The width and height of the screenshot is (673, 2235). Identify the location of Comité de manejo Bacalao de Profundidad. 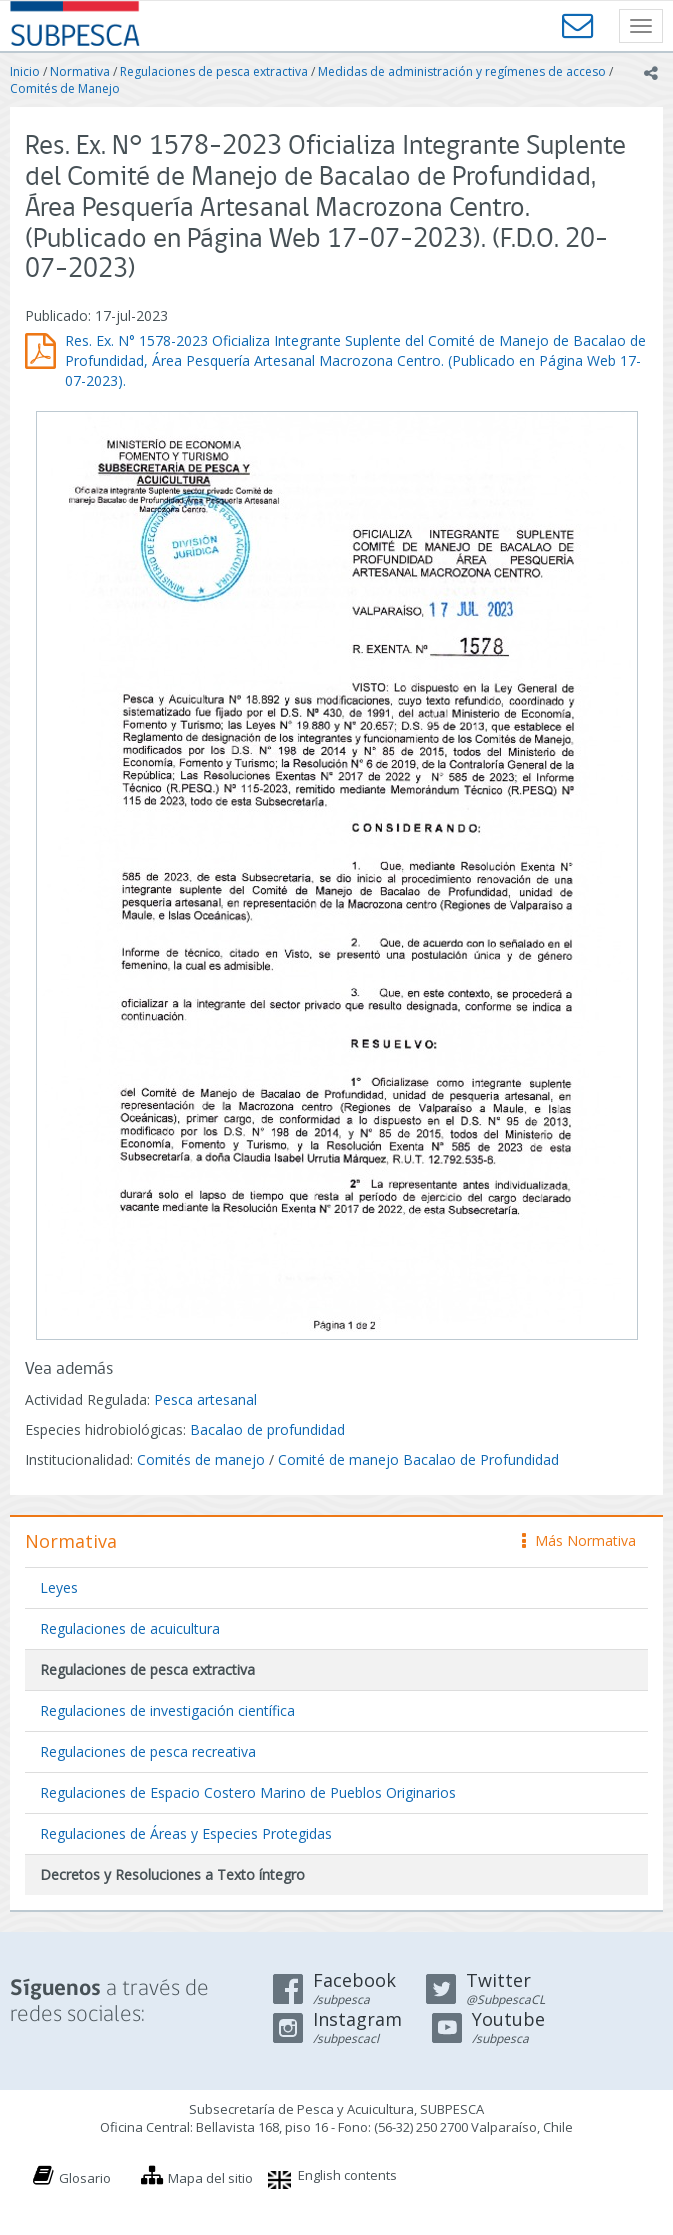
(418, 1459).